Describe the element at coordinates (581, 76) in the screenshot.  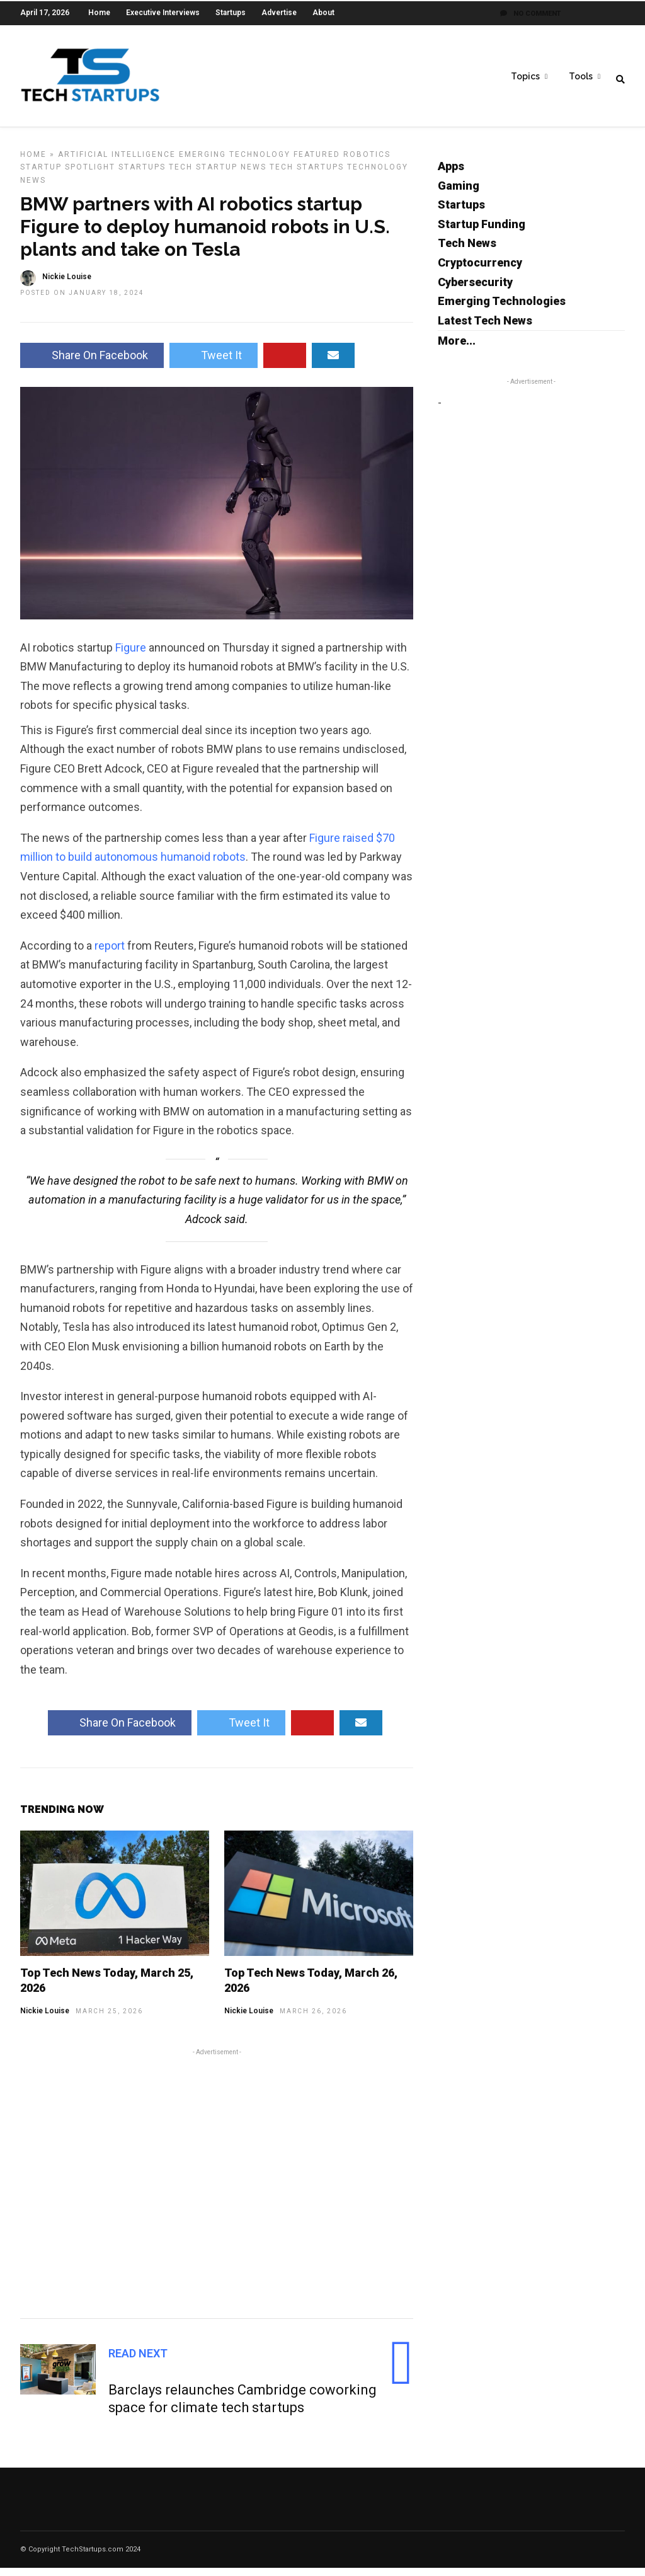
I see `Tools` at that location.